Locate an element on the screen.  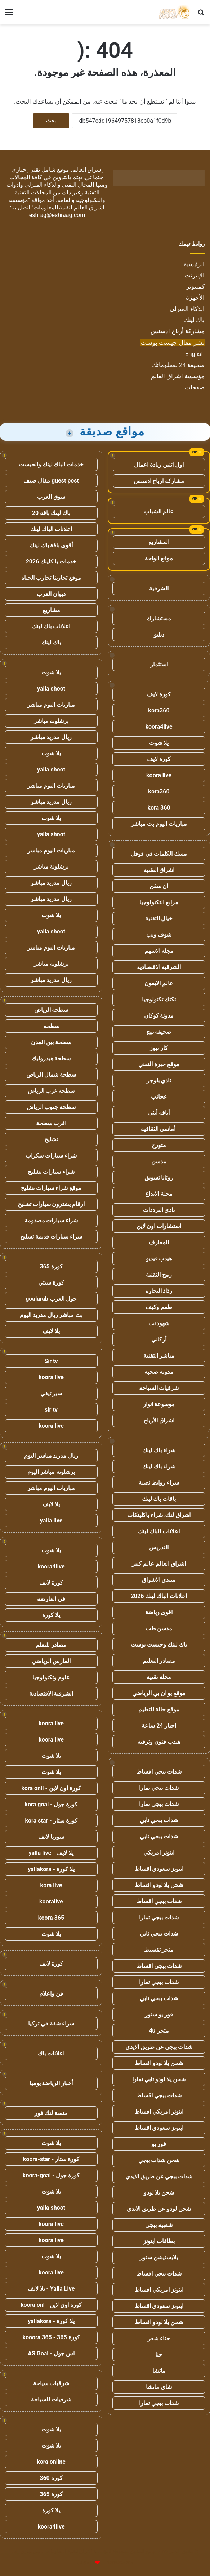
kora 360 is located at coordinates (158, 807).